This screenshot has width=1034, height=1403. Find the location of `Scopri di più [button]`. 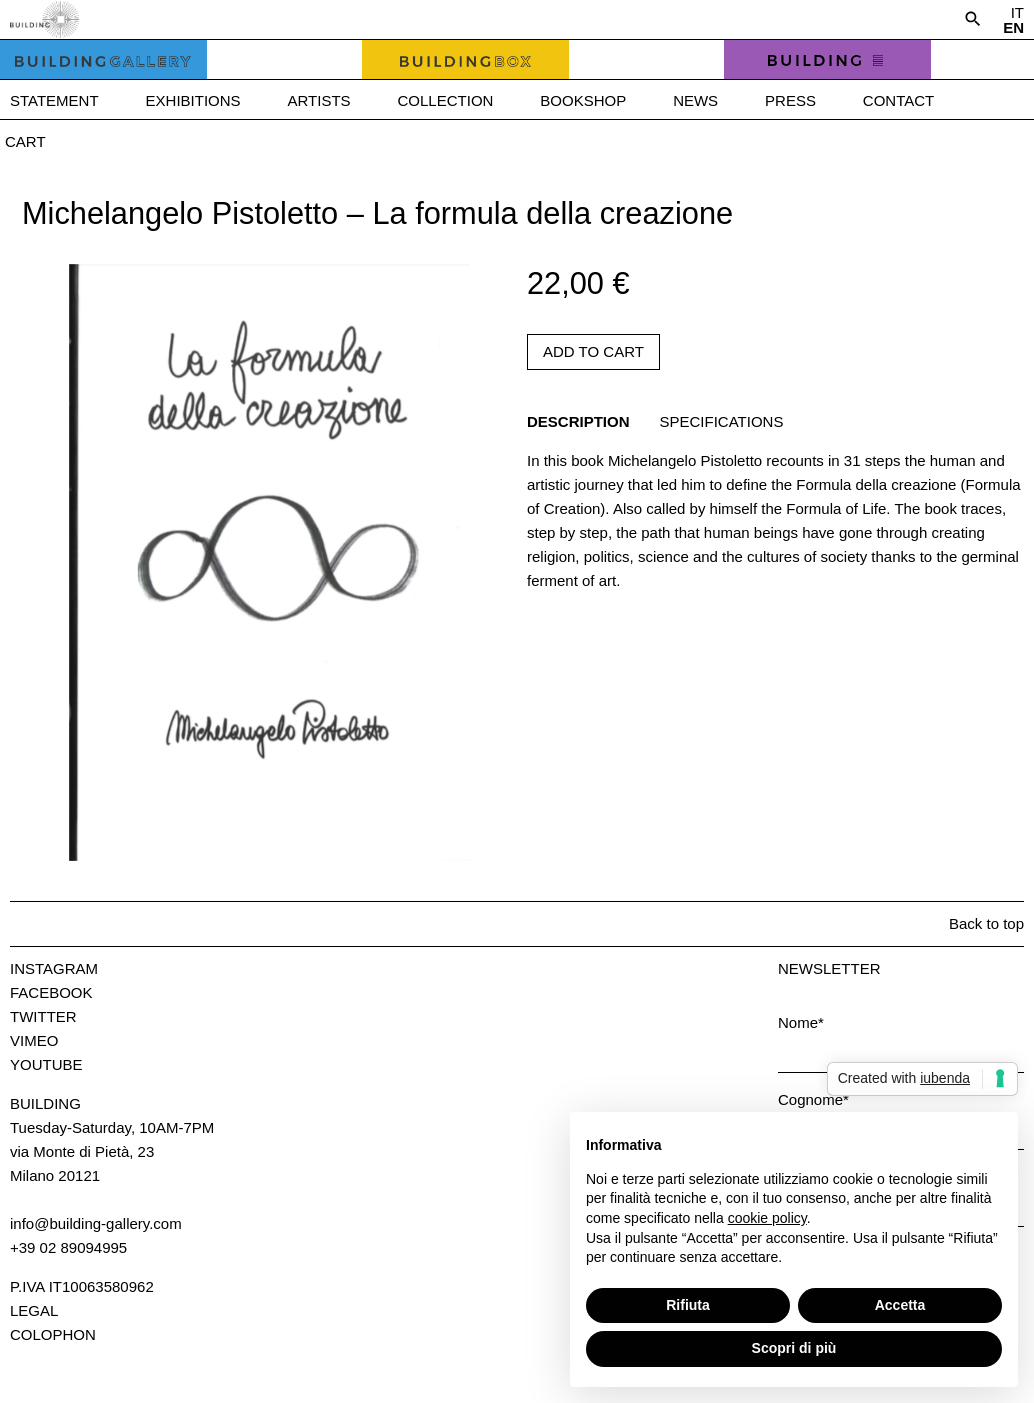

Scopri di più [button] is located at coordinates (794, 1348).